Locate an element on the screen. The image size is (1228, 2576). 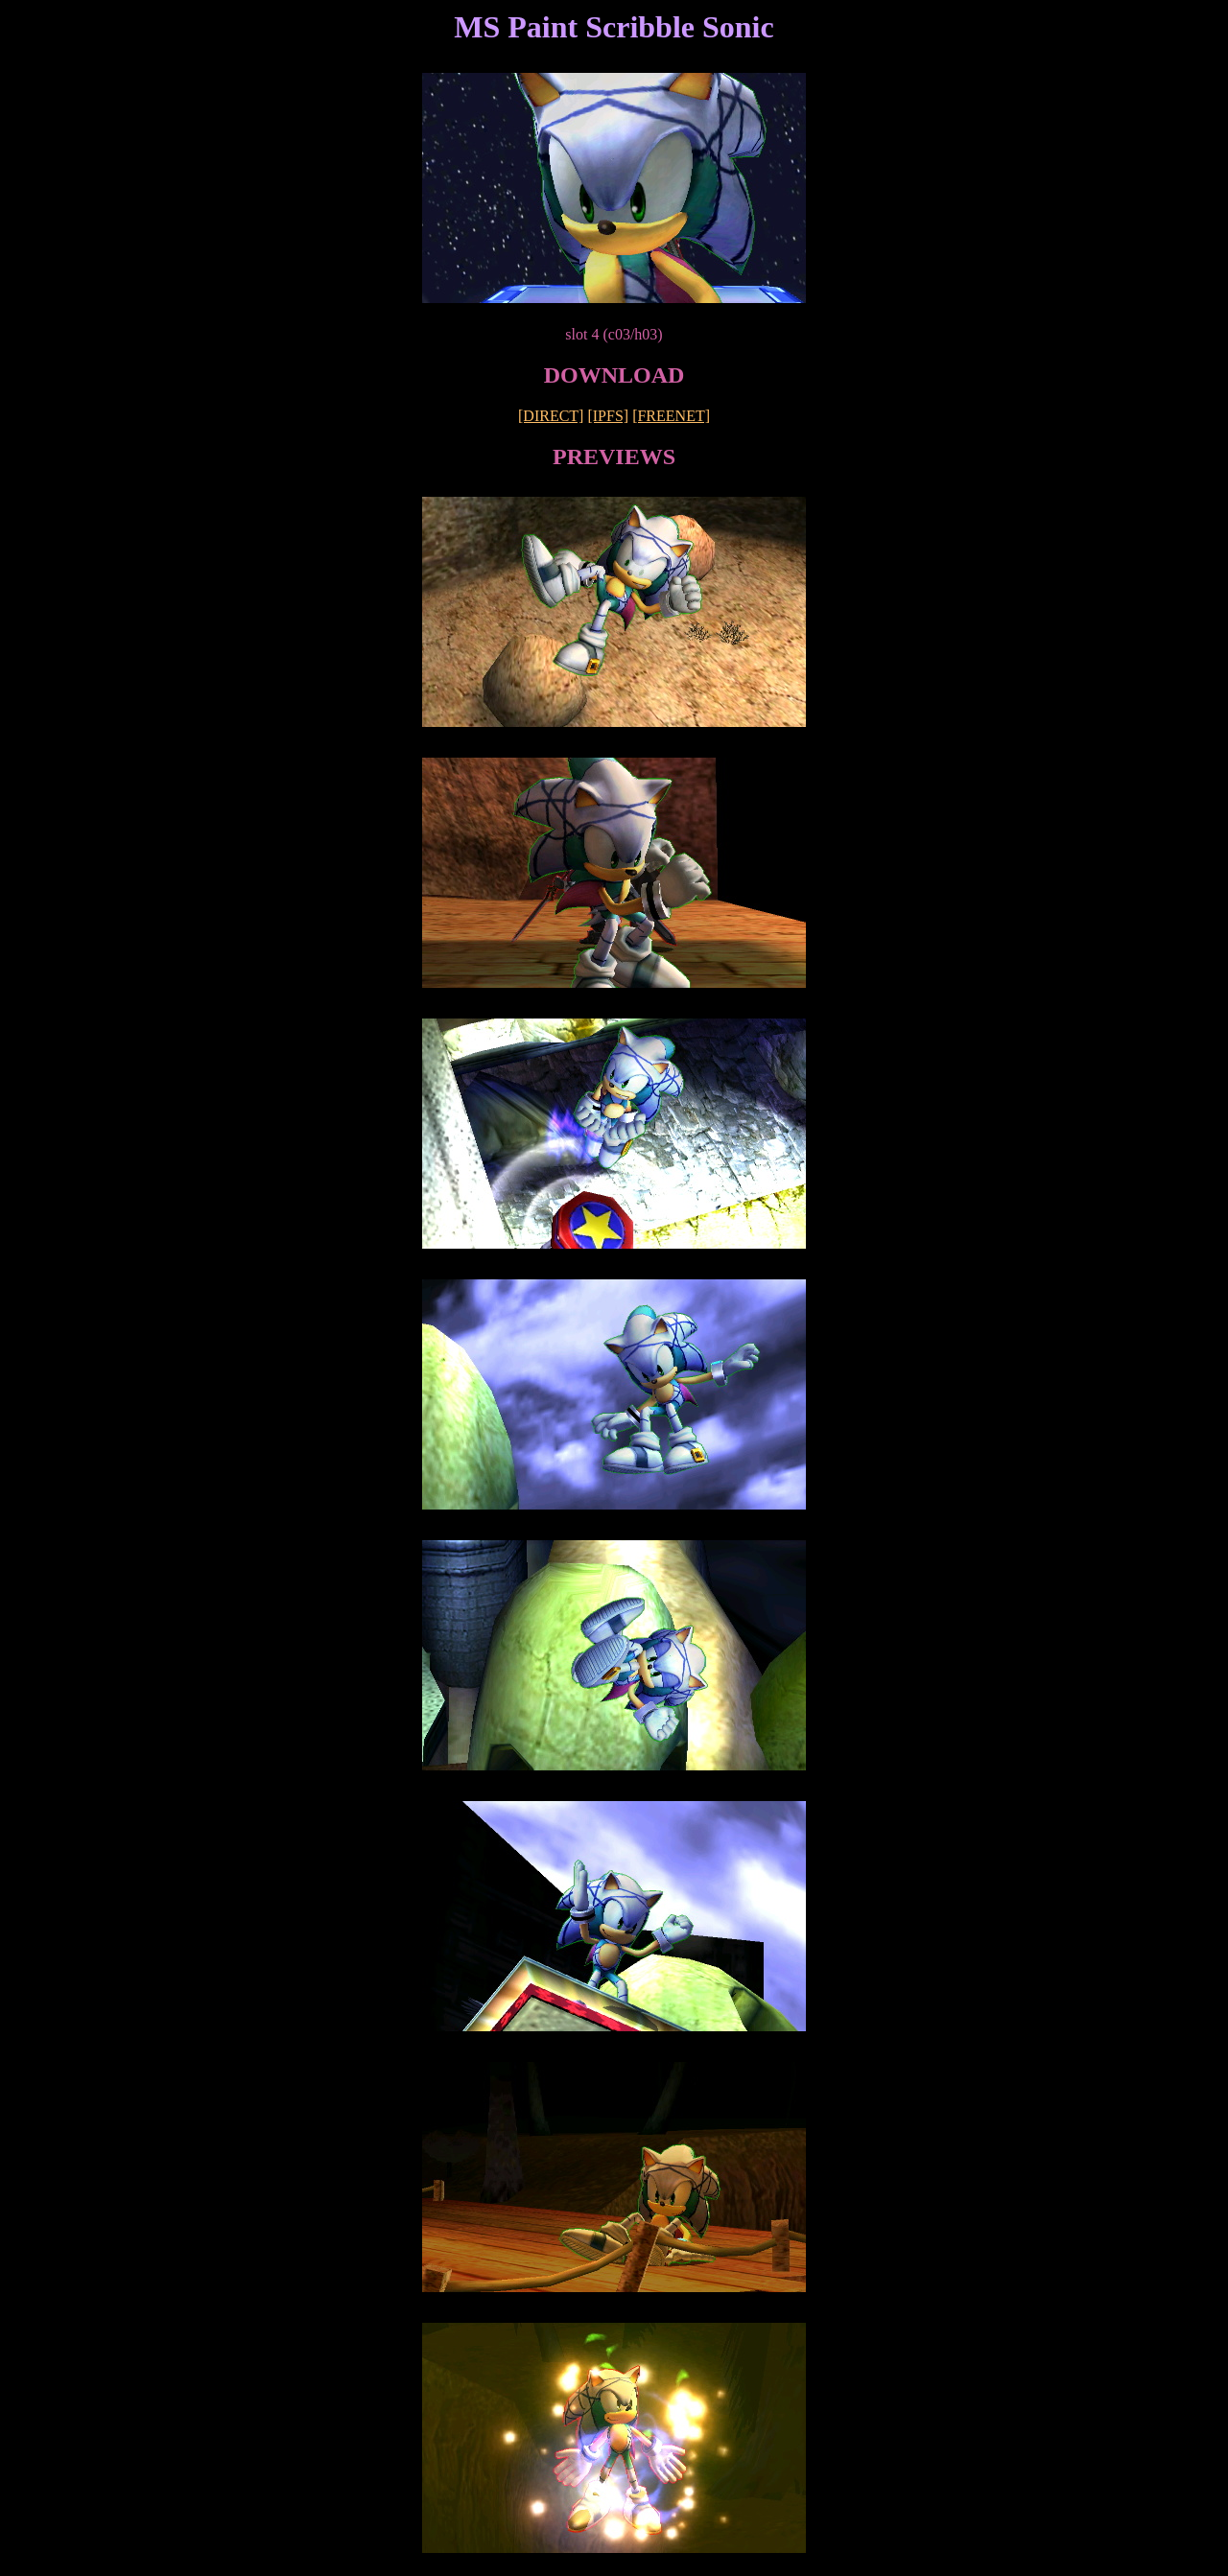
[FREENET] is located at coordinates (671, 416).